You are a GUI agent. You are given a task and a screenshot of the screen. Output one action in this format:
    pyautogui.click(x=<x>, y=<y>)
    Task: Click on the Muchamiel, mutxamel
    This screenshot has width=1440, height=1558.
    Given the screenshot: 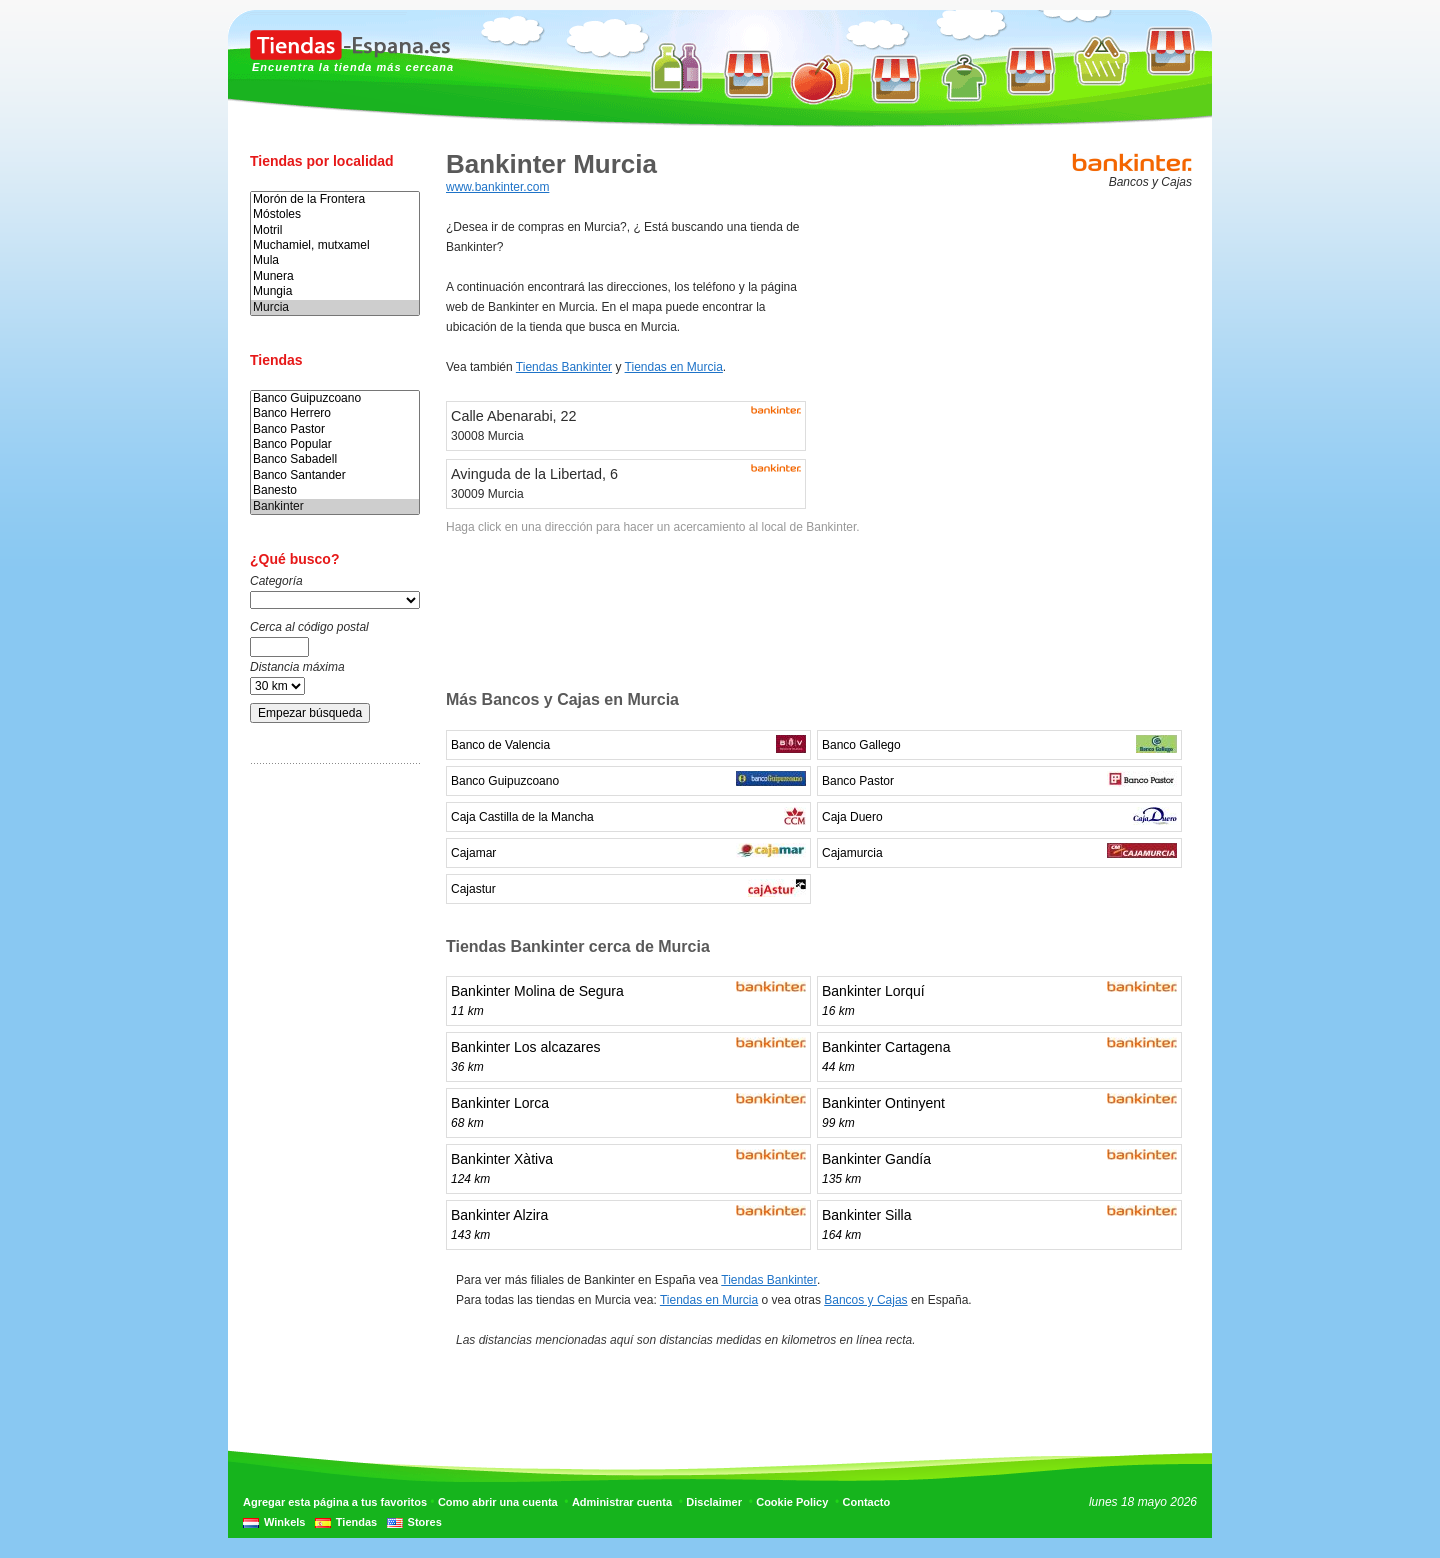 What is the action you would take?
    pyautogui.click(x=335, y=245)
    